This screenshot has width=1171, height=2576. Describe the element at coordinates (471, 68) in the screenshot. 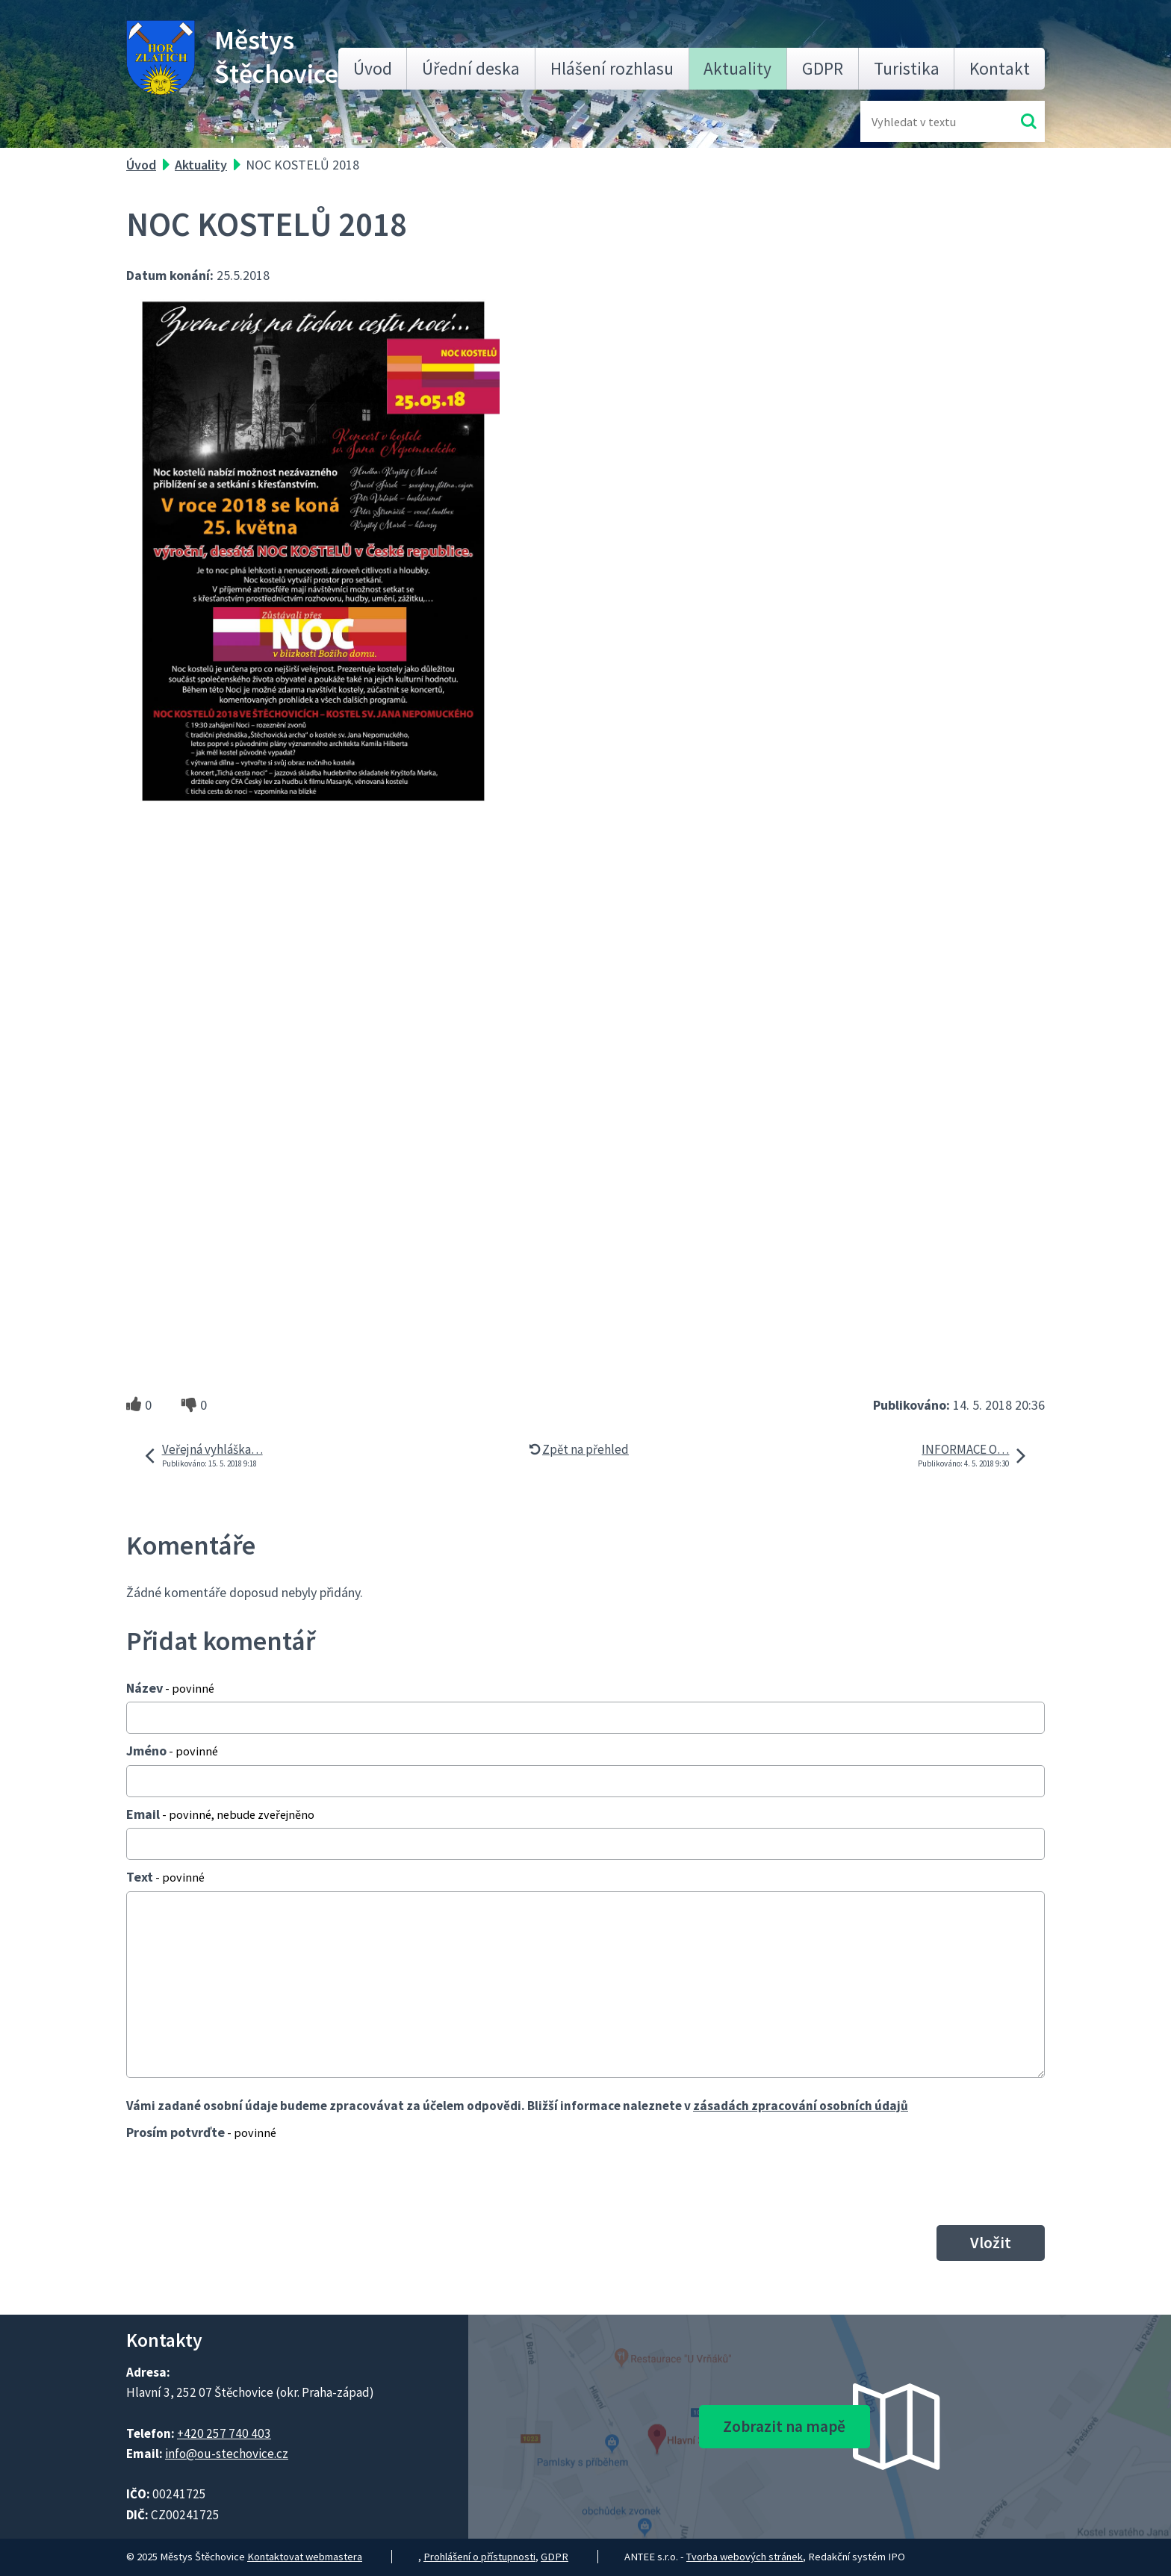

I see `Úřední deska` at that location.